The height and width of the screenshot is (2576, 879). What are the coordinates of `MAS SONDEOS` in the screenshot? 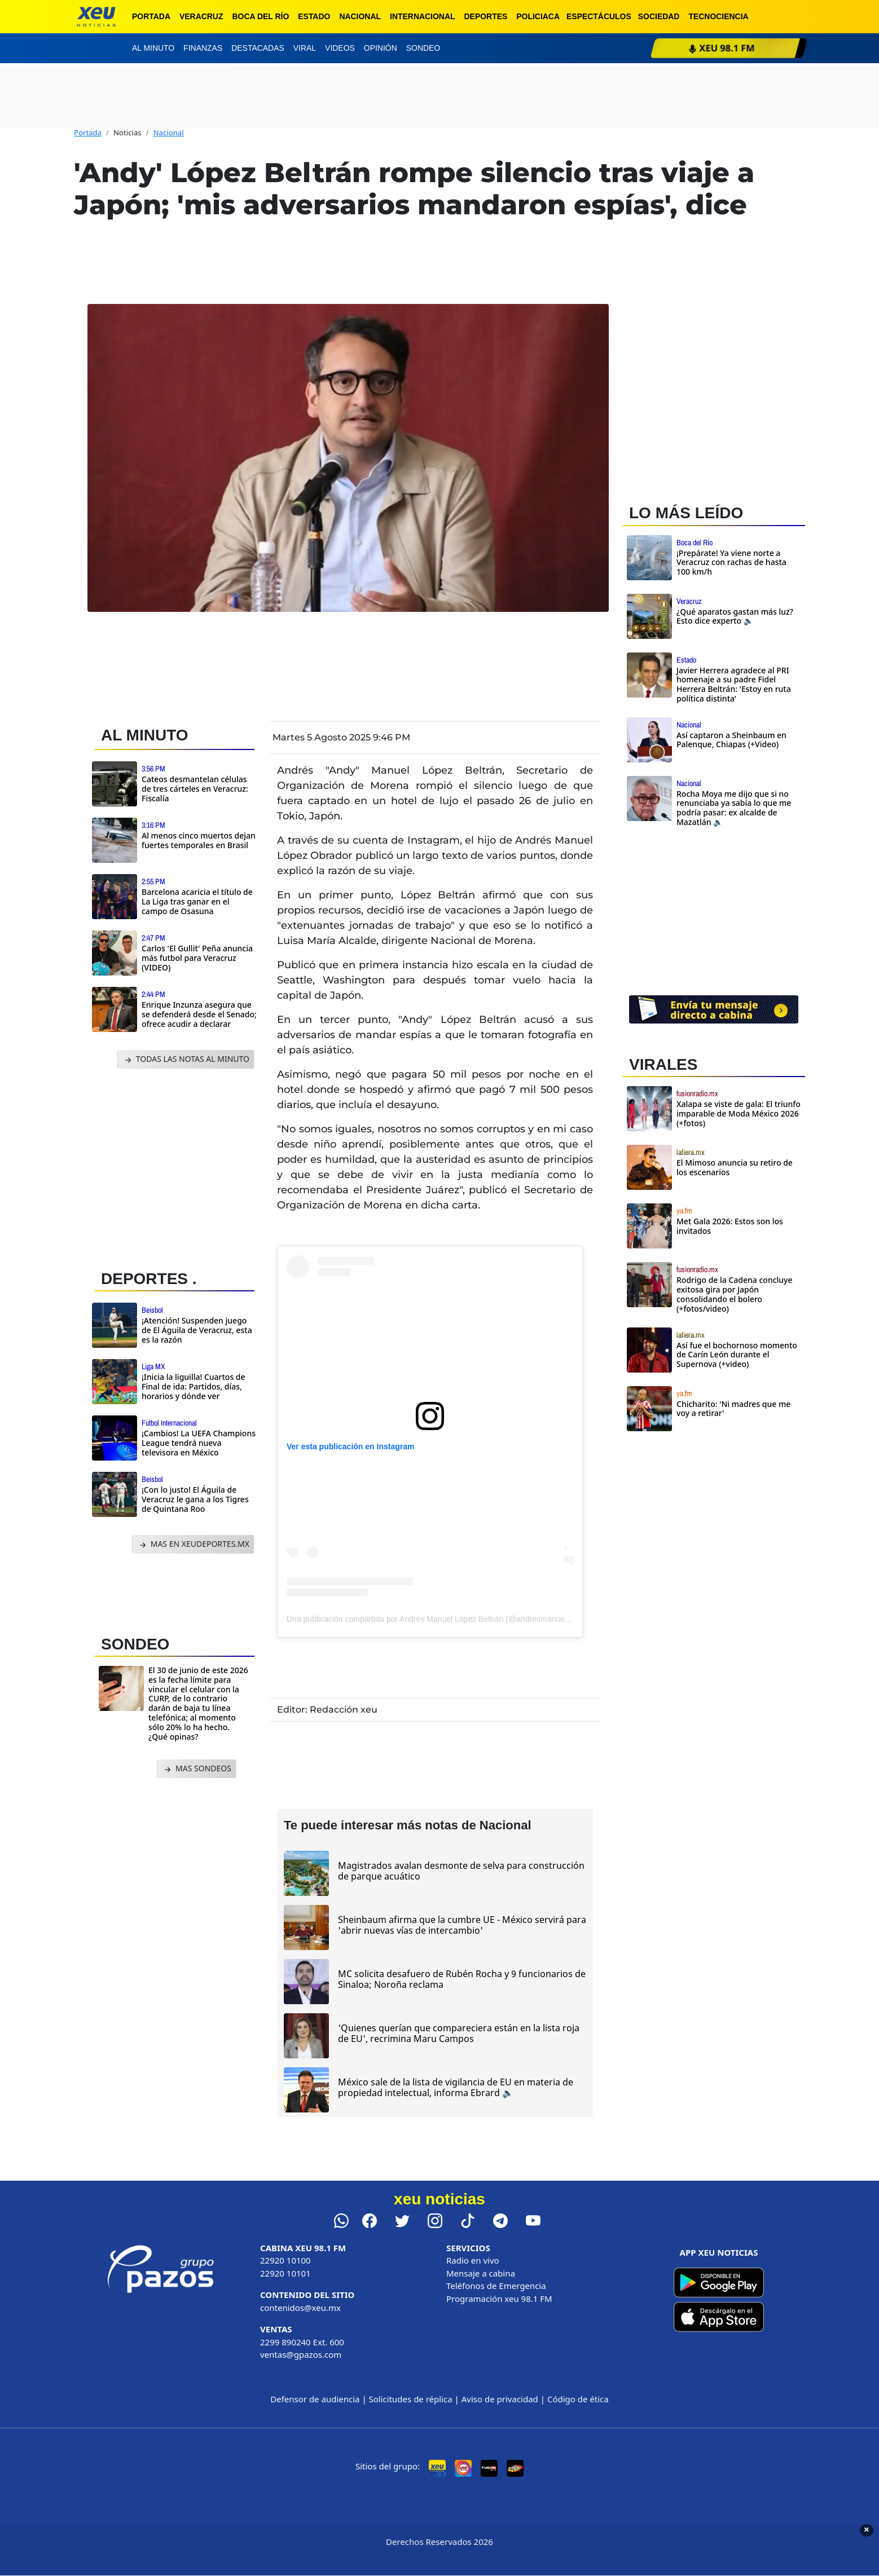 It's located at (196, 1769).